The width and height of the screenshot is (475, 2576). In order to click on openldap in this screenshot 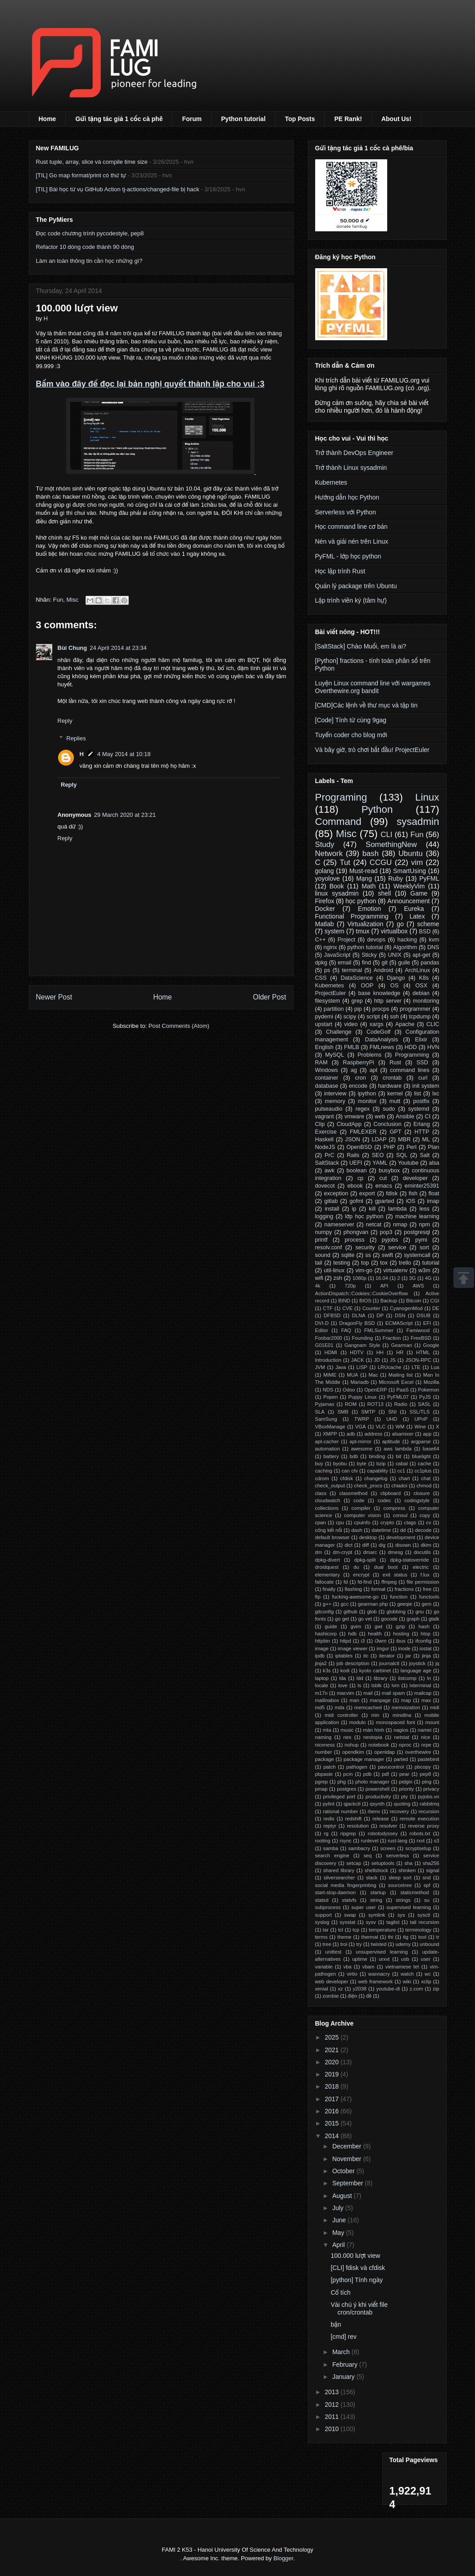, I will do `click(384, 1752)`.